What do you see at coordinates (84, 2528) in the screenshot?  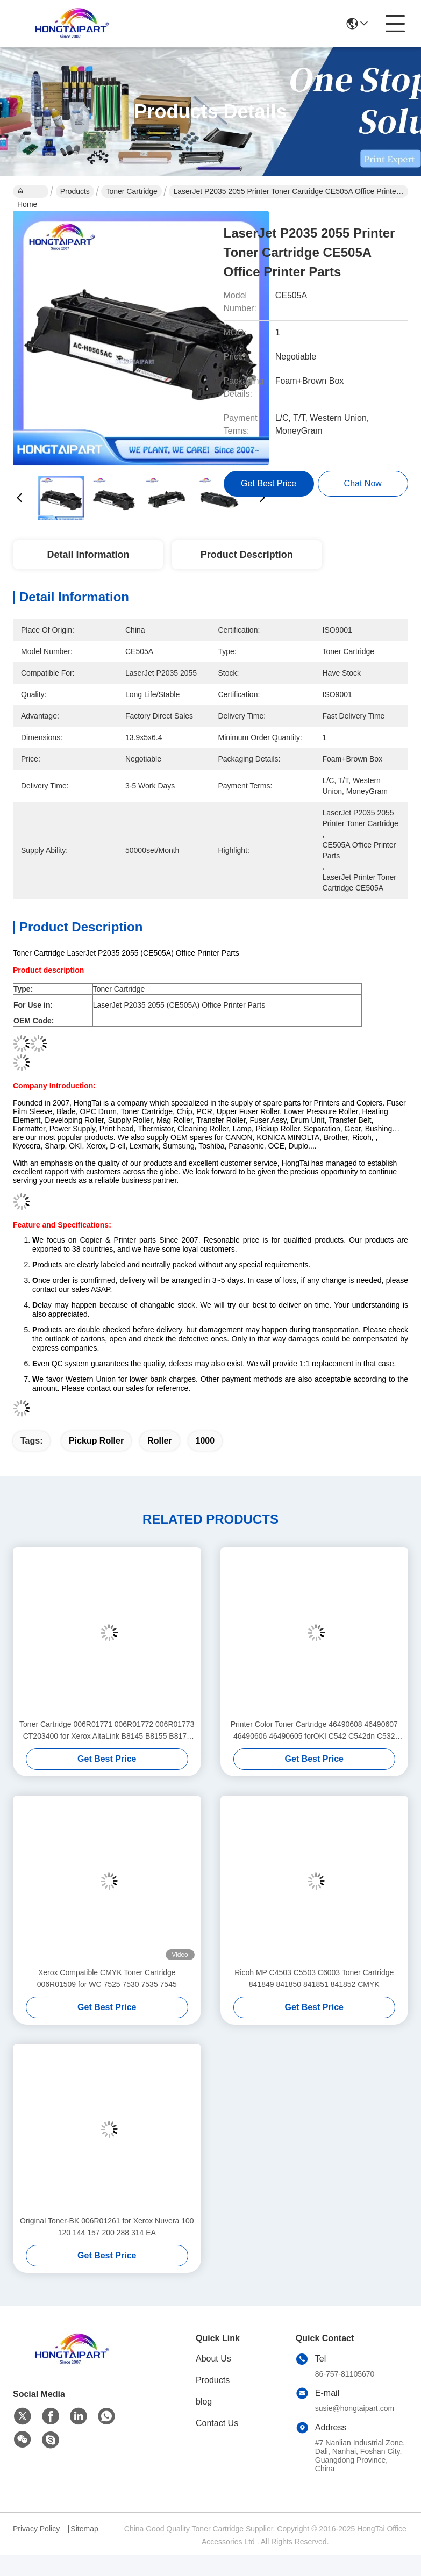 I see `Sitemap` at bounding box center [84, 2528].